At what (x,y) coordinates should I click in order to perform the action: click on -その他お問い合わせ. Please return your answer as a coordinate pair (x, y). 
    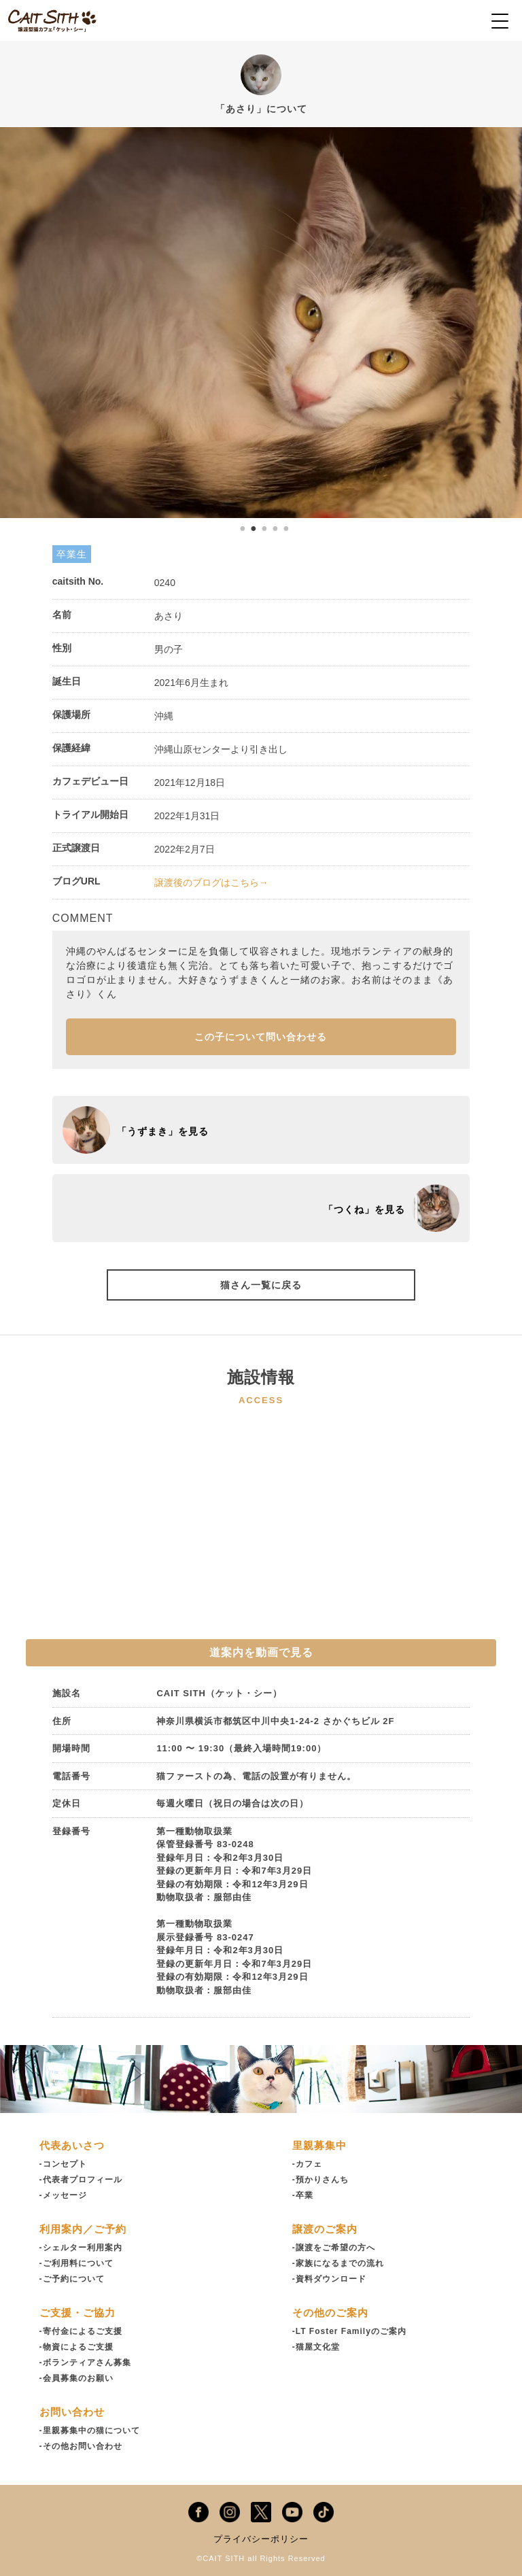
    Looking at the image, I should click on (80, 2446).